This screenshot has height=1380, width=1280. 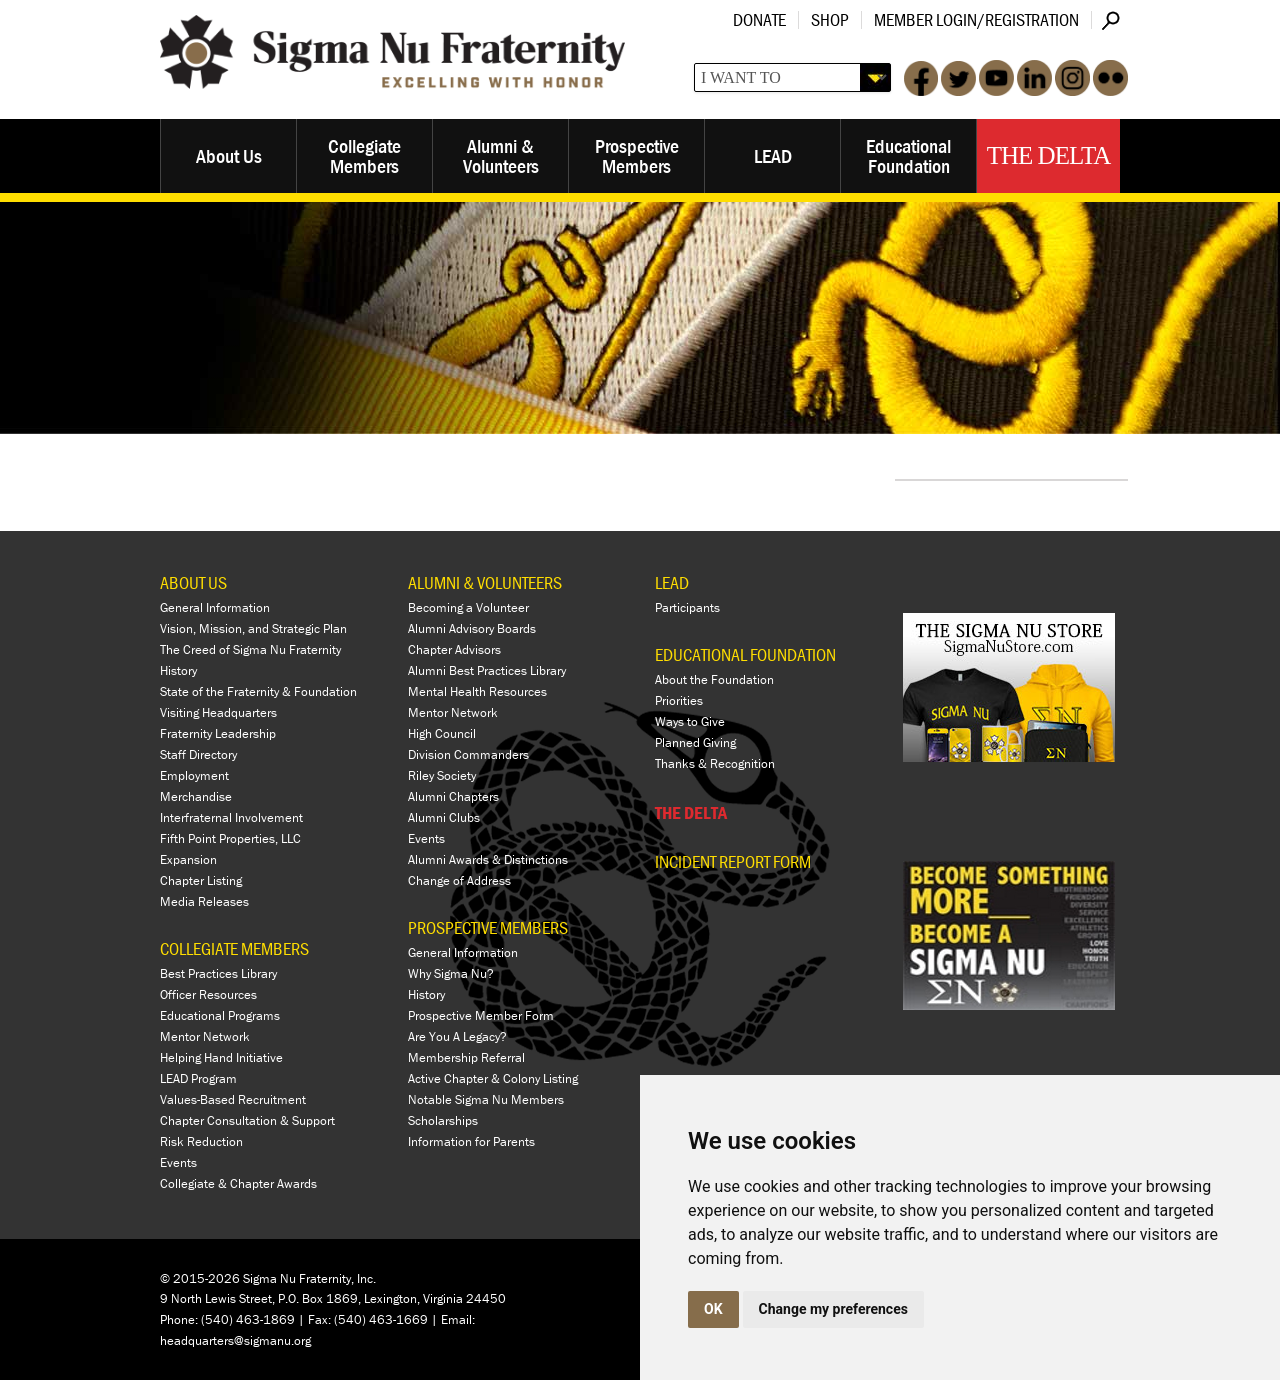 What do you see at coordinates (733, 862) in the screenshot?
I see `Incident Report Form` at bounding box center [733, 862].